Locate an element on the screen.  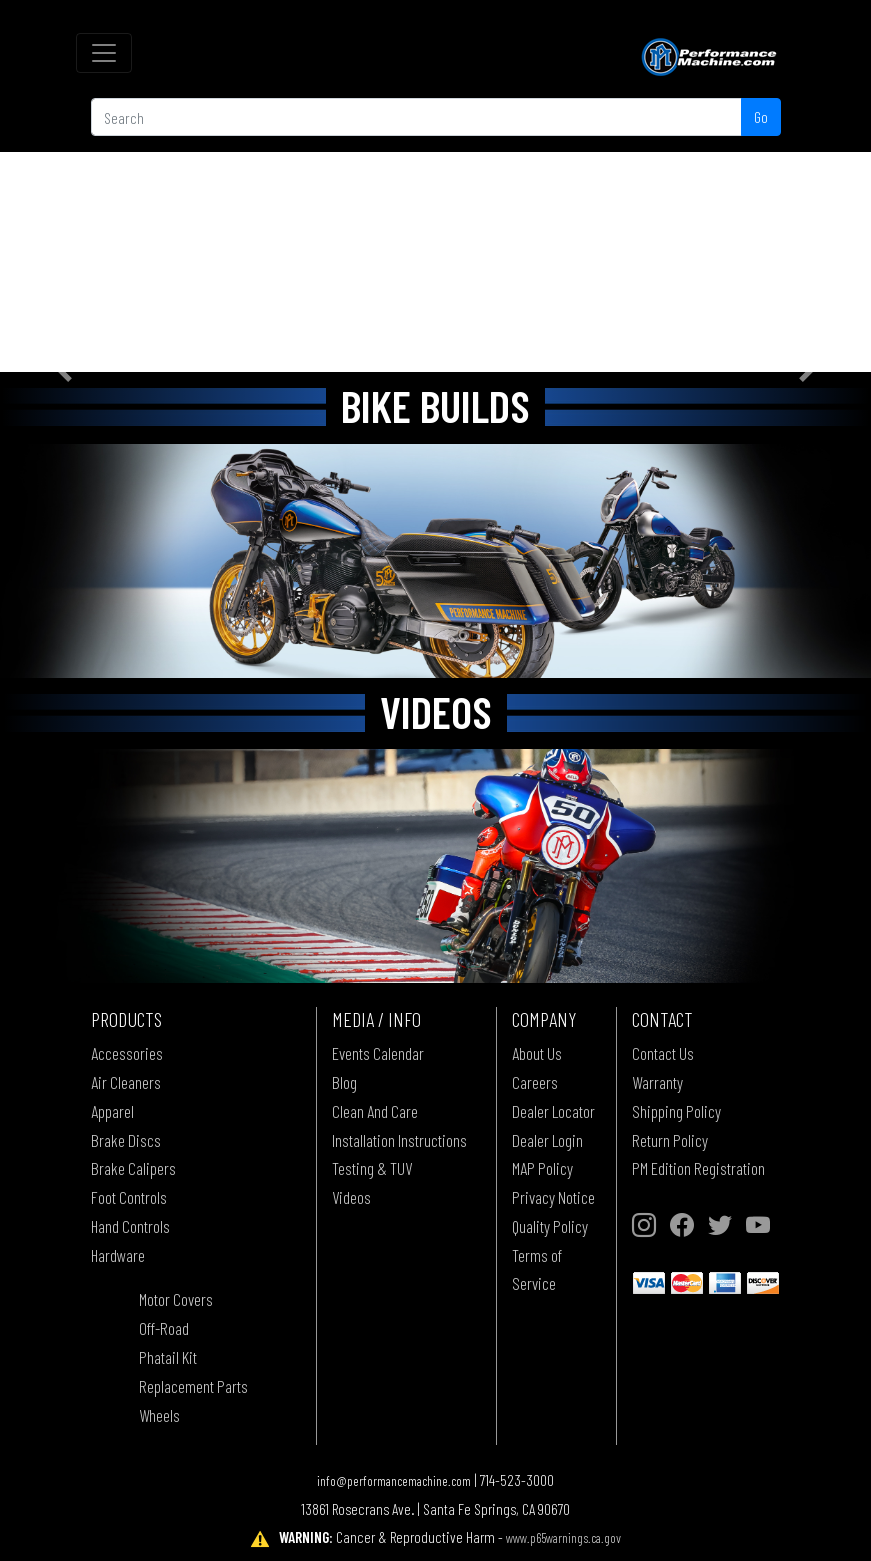
Foot Controls is located at coordinates (129, 1197).